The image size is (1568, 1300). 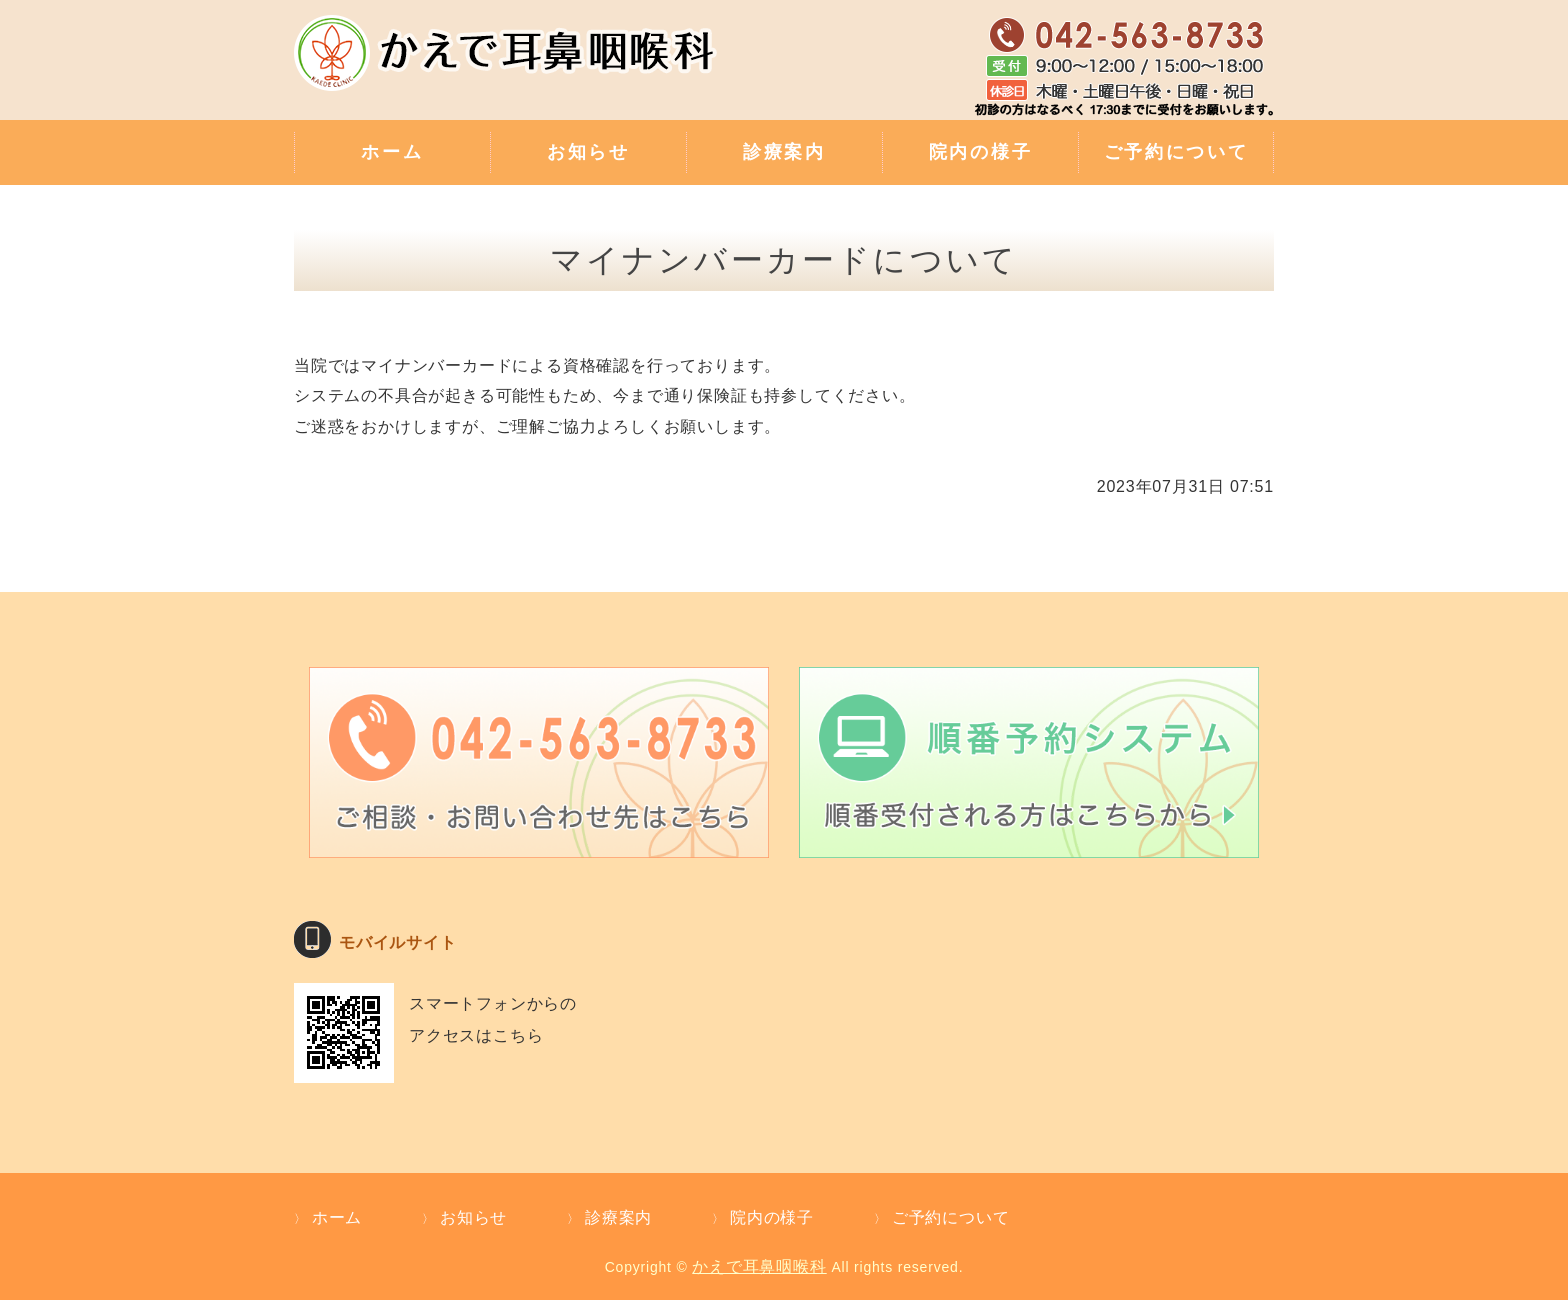 I want to click on 院内の様子, so click(x=981, y=152).